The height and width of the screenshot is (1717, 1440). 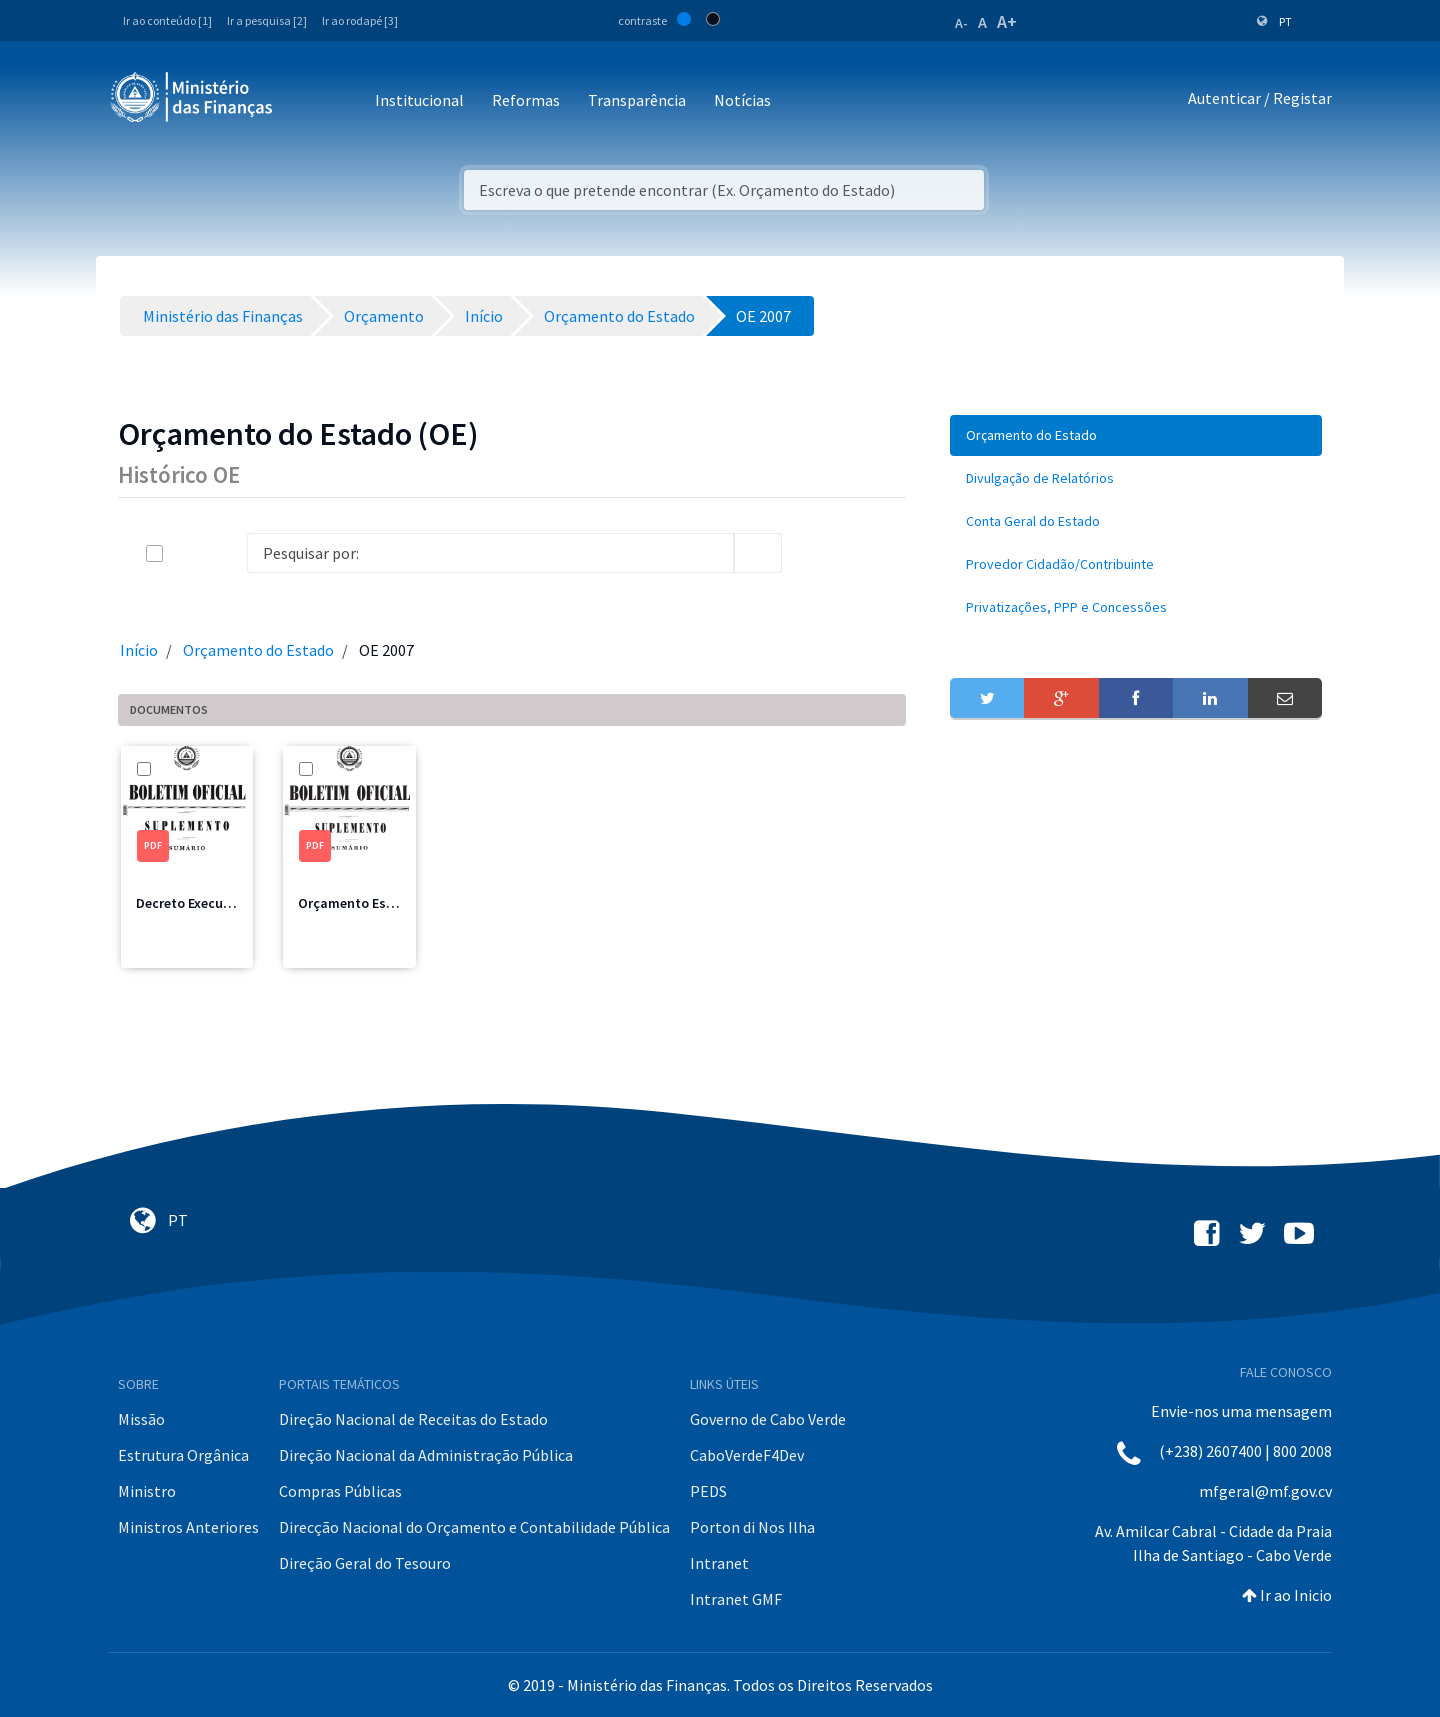 I want to click on Início, so click(x=139, y=650).